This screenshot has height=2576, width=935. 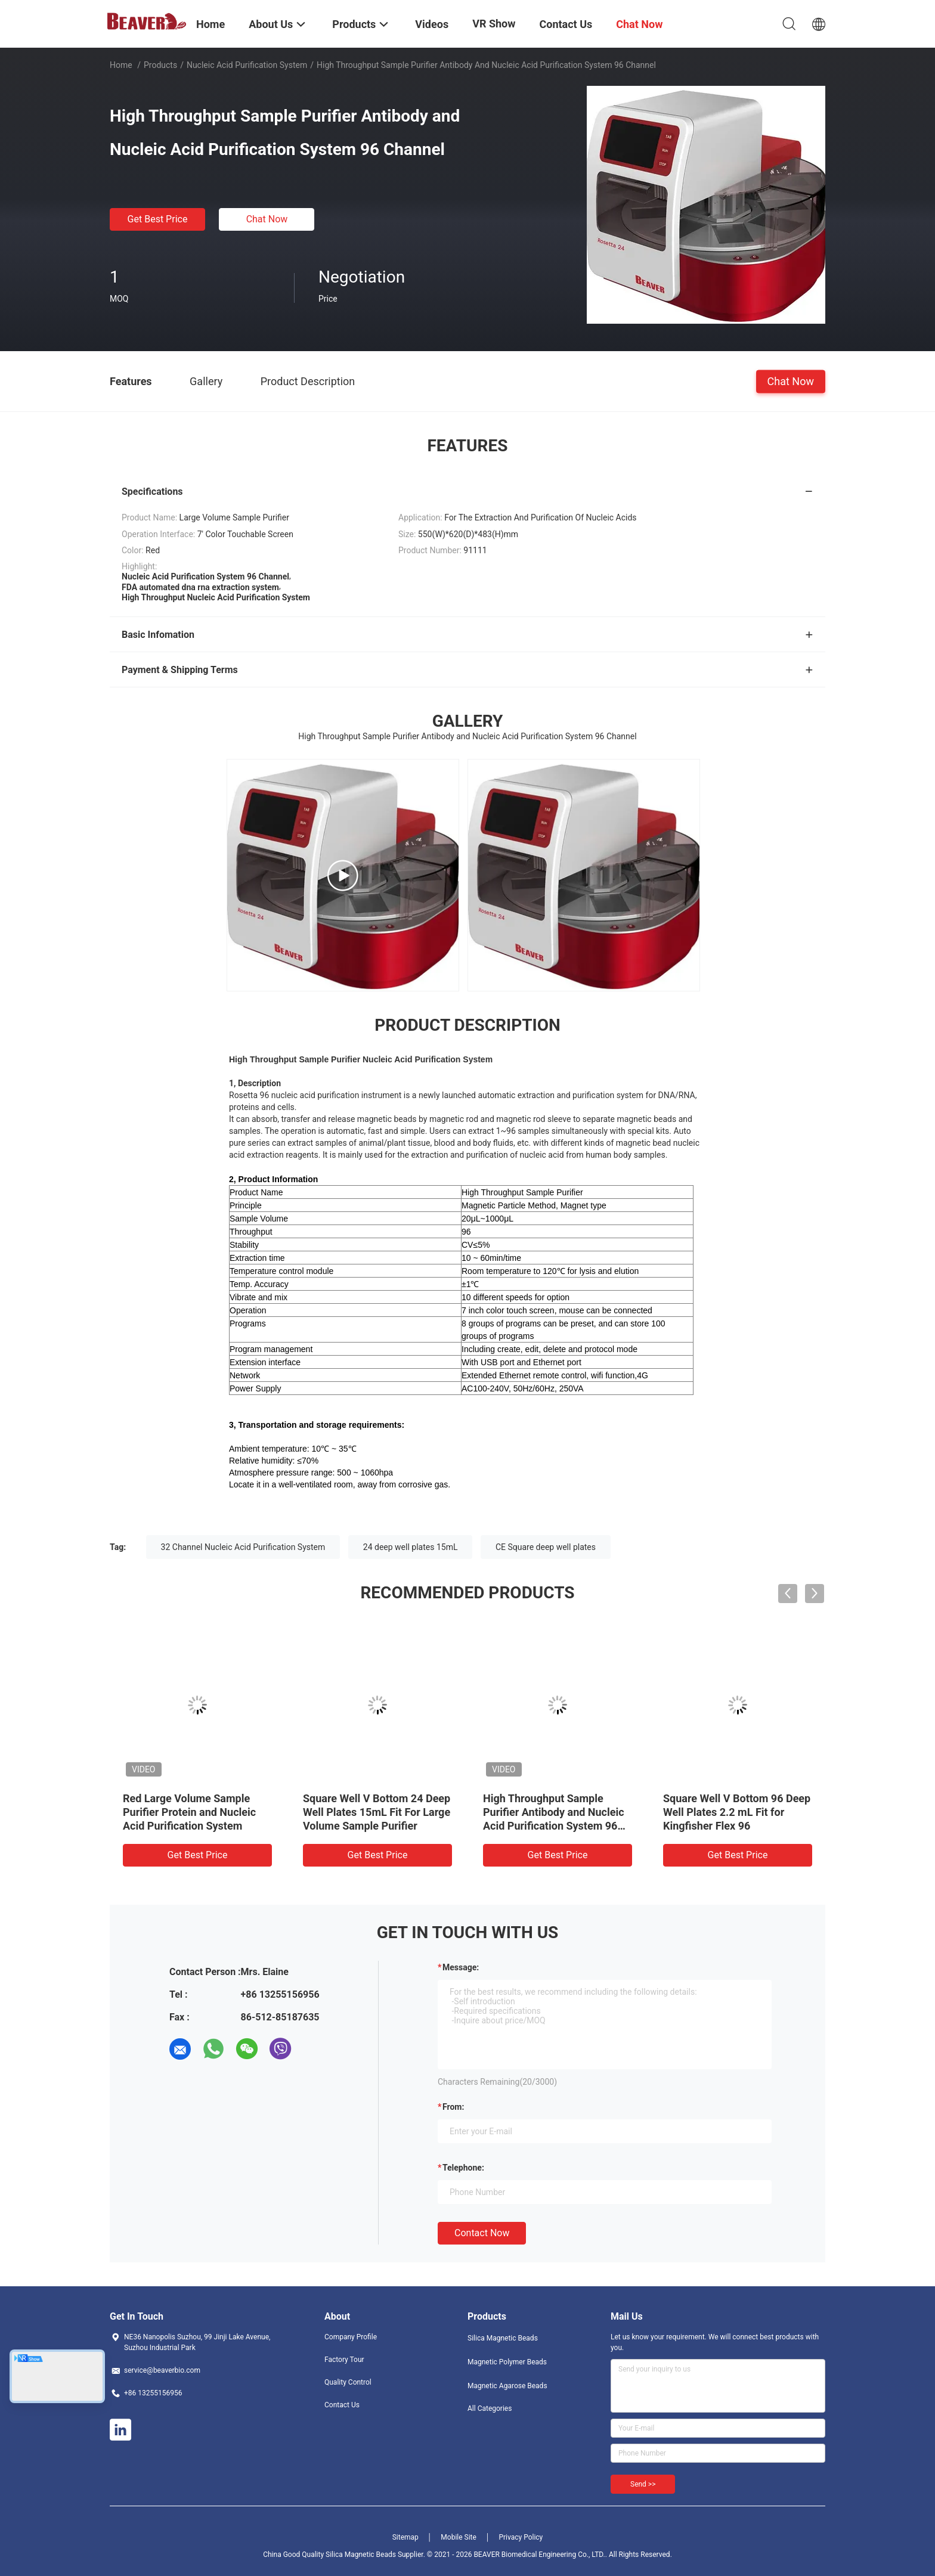 I want to click on All Categories, so click(x=490, y=2408).